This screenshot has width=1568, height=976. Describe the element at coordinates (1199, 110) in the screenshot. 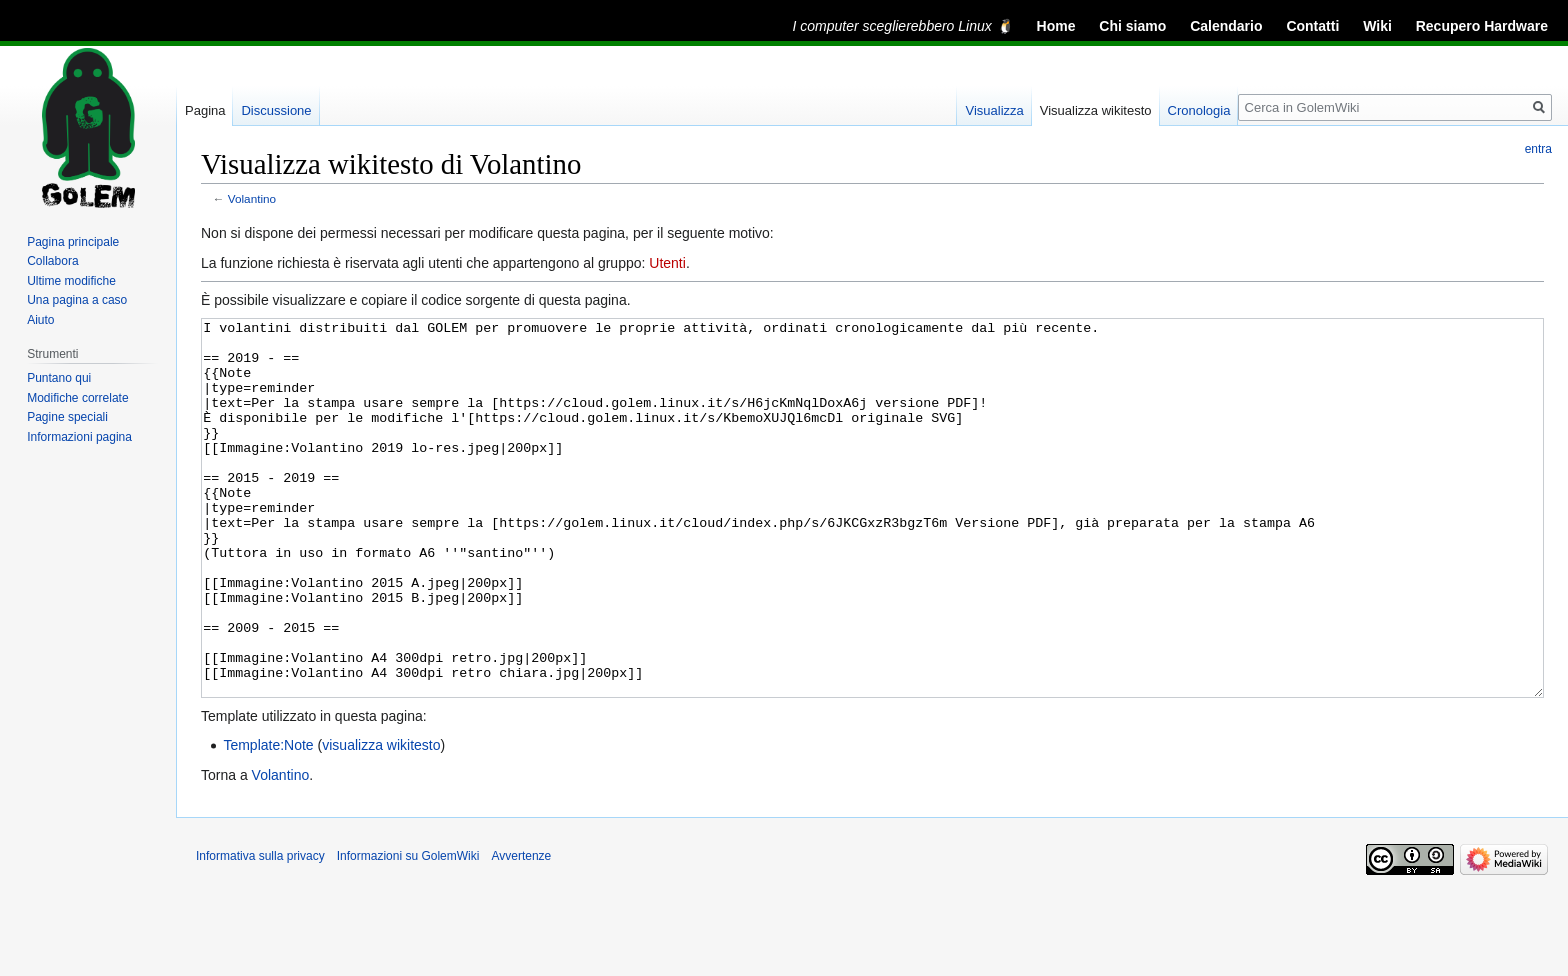

I see `Cronologia` at that location.